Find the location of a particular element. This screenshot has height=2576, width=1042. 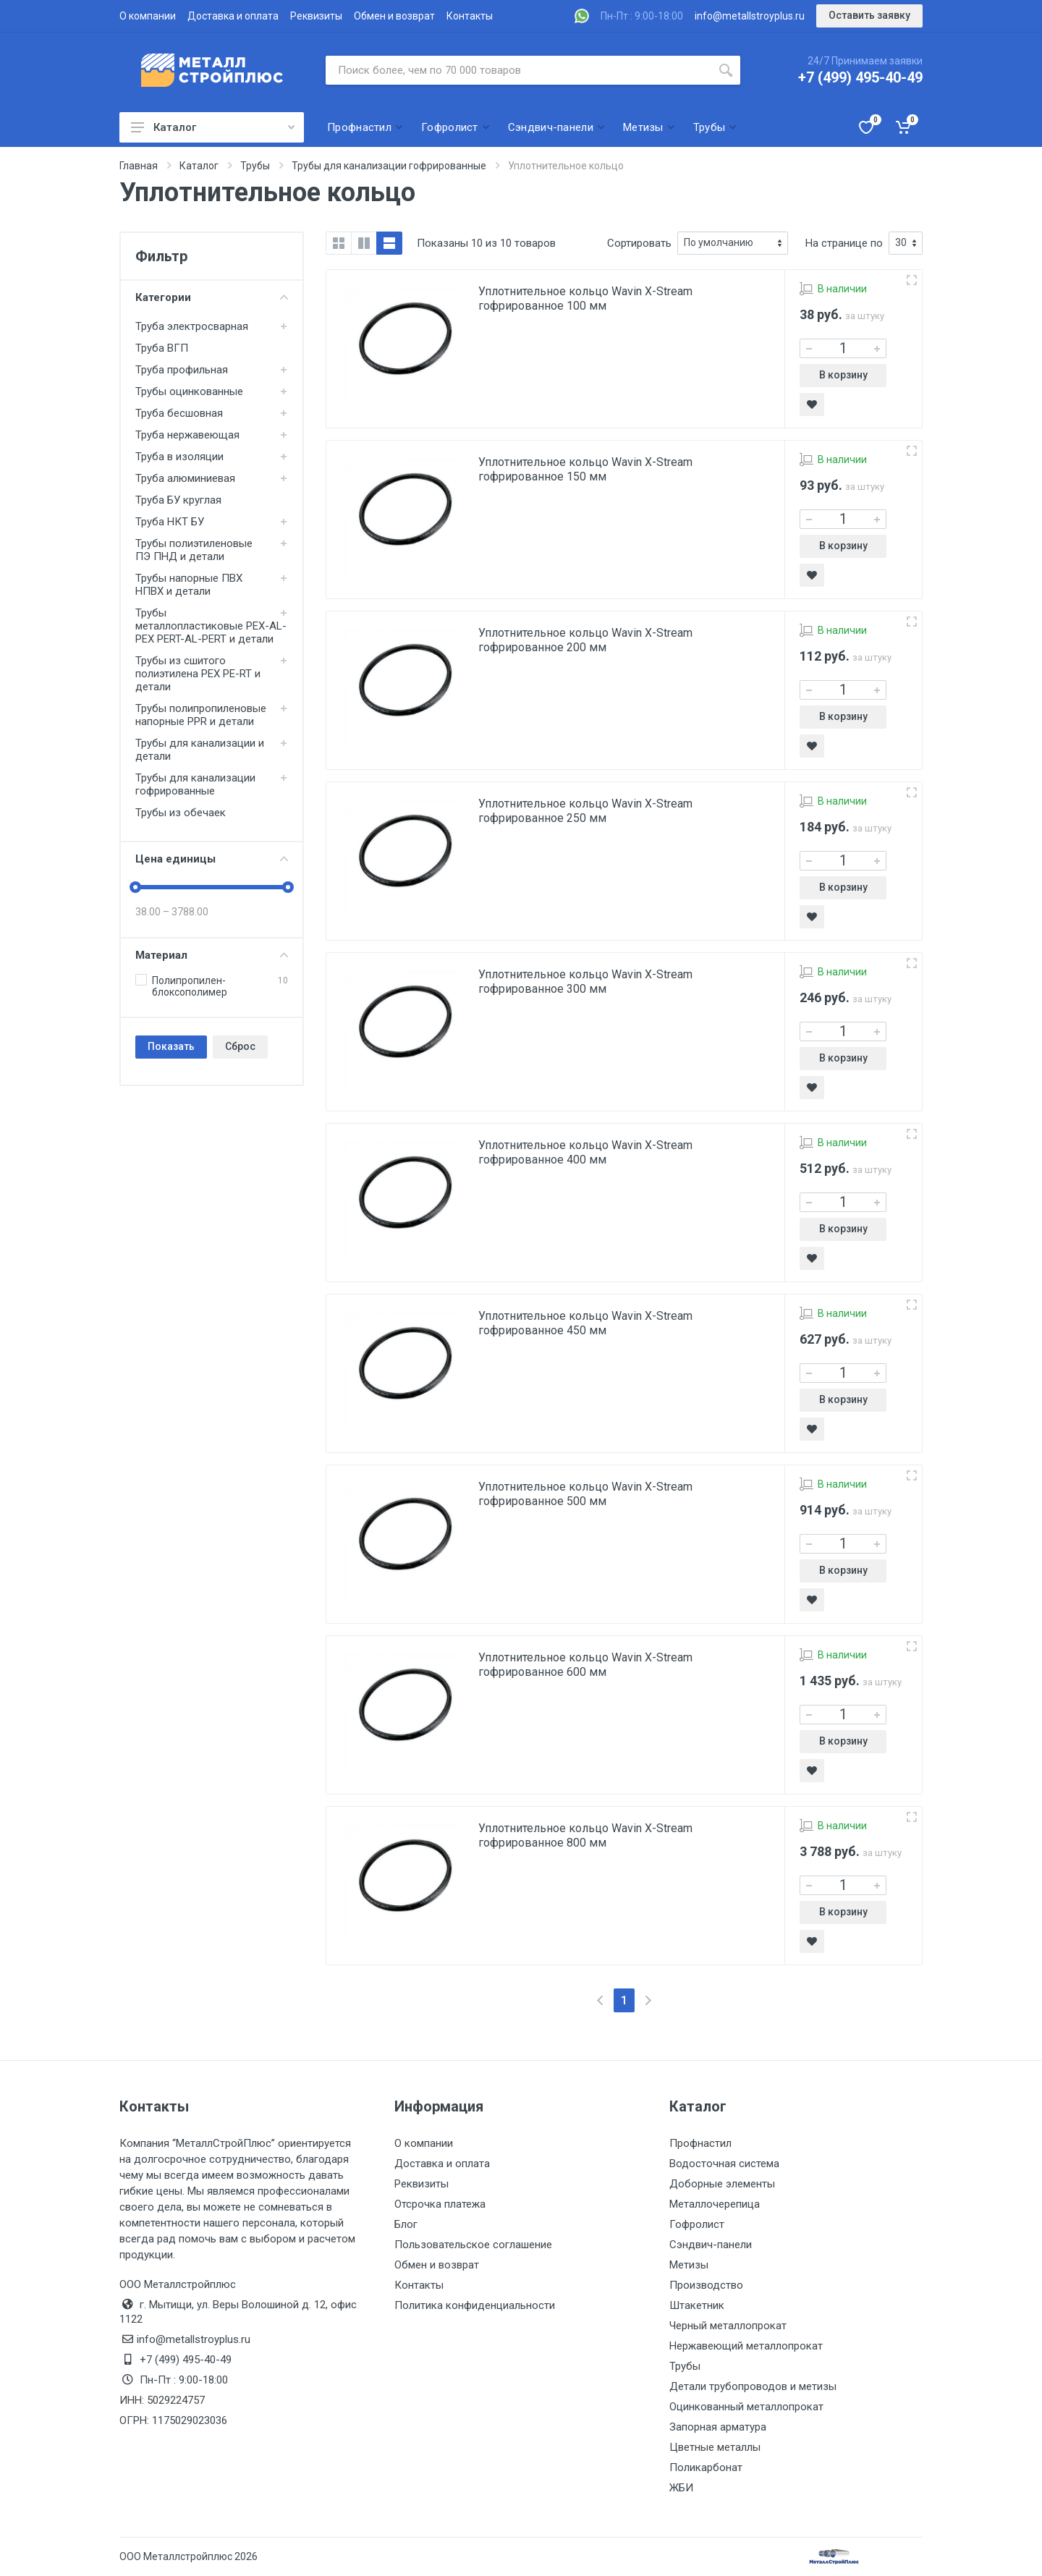

Оцинкованный металлопрокат is located at coordinates (746, 2406).